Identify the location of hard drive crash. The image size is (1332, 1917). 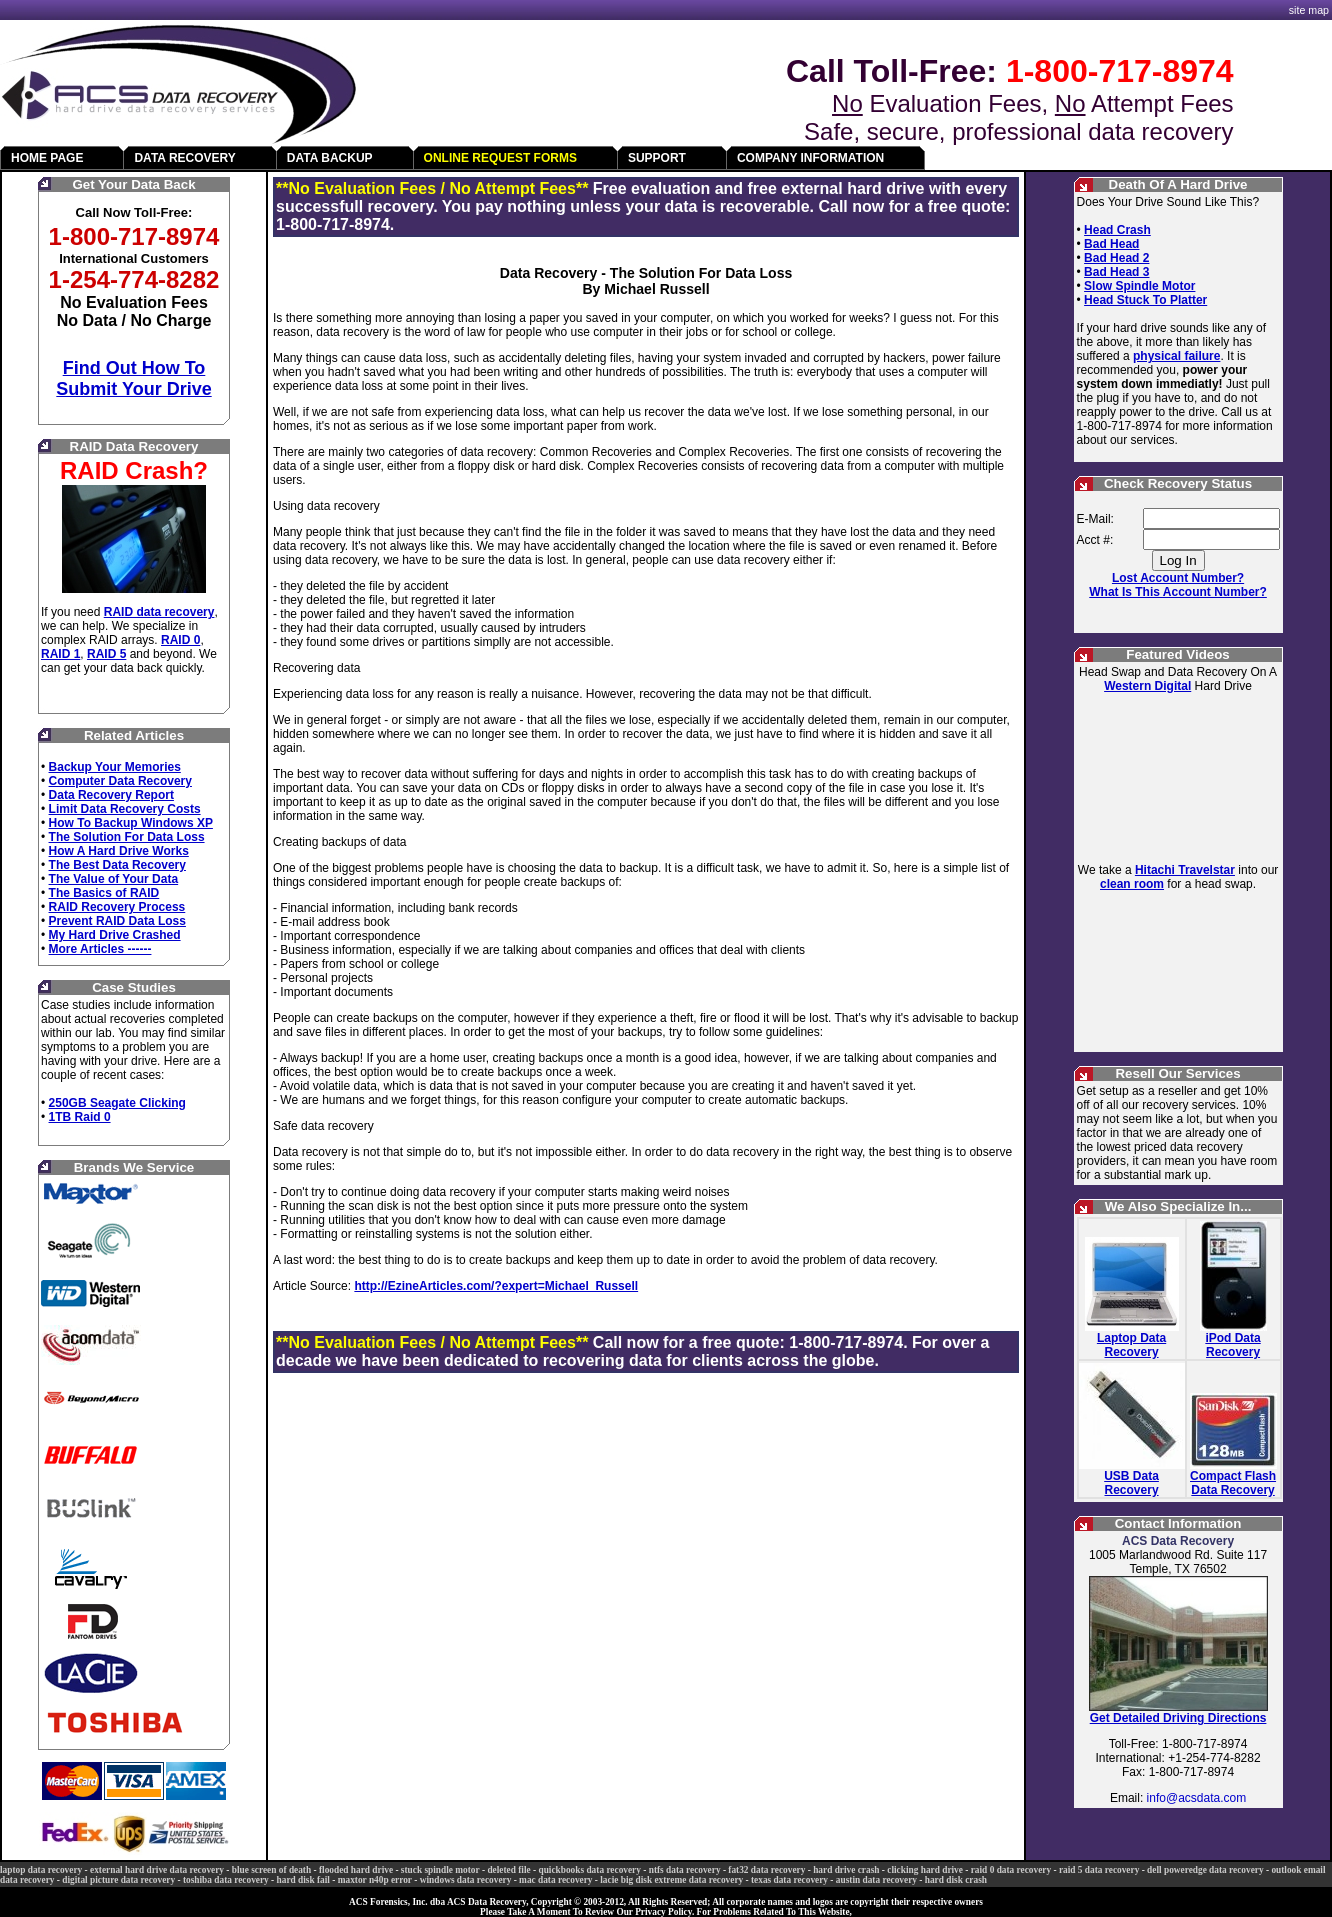
(846, 1870).